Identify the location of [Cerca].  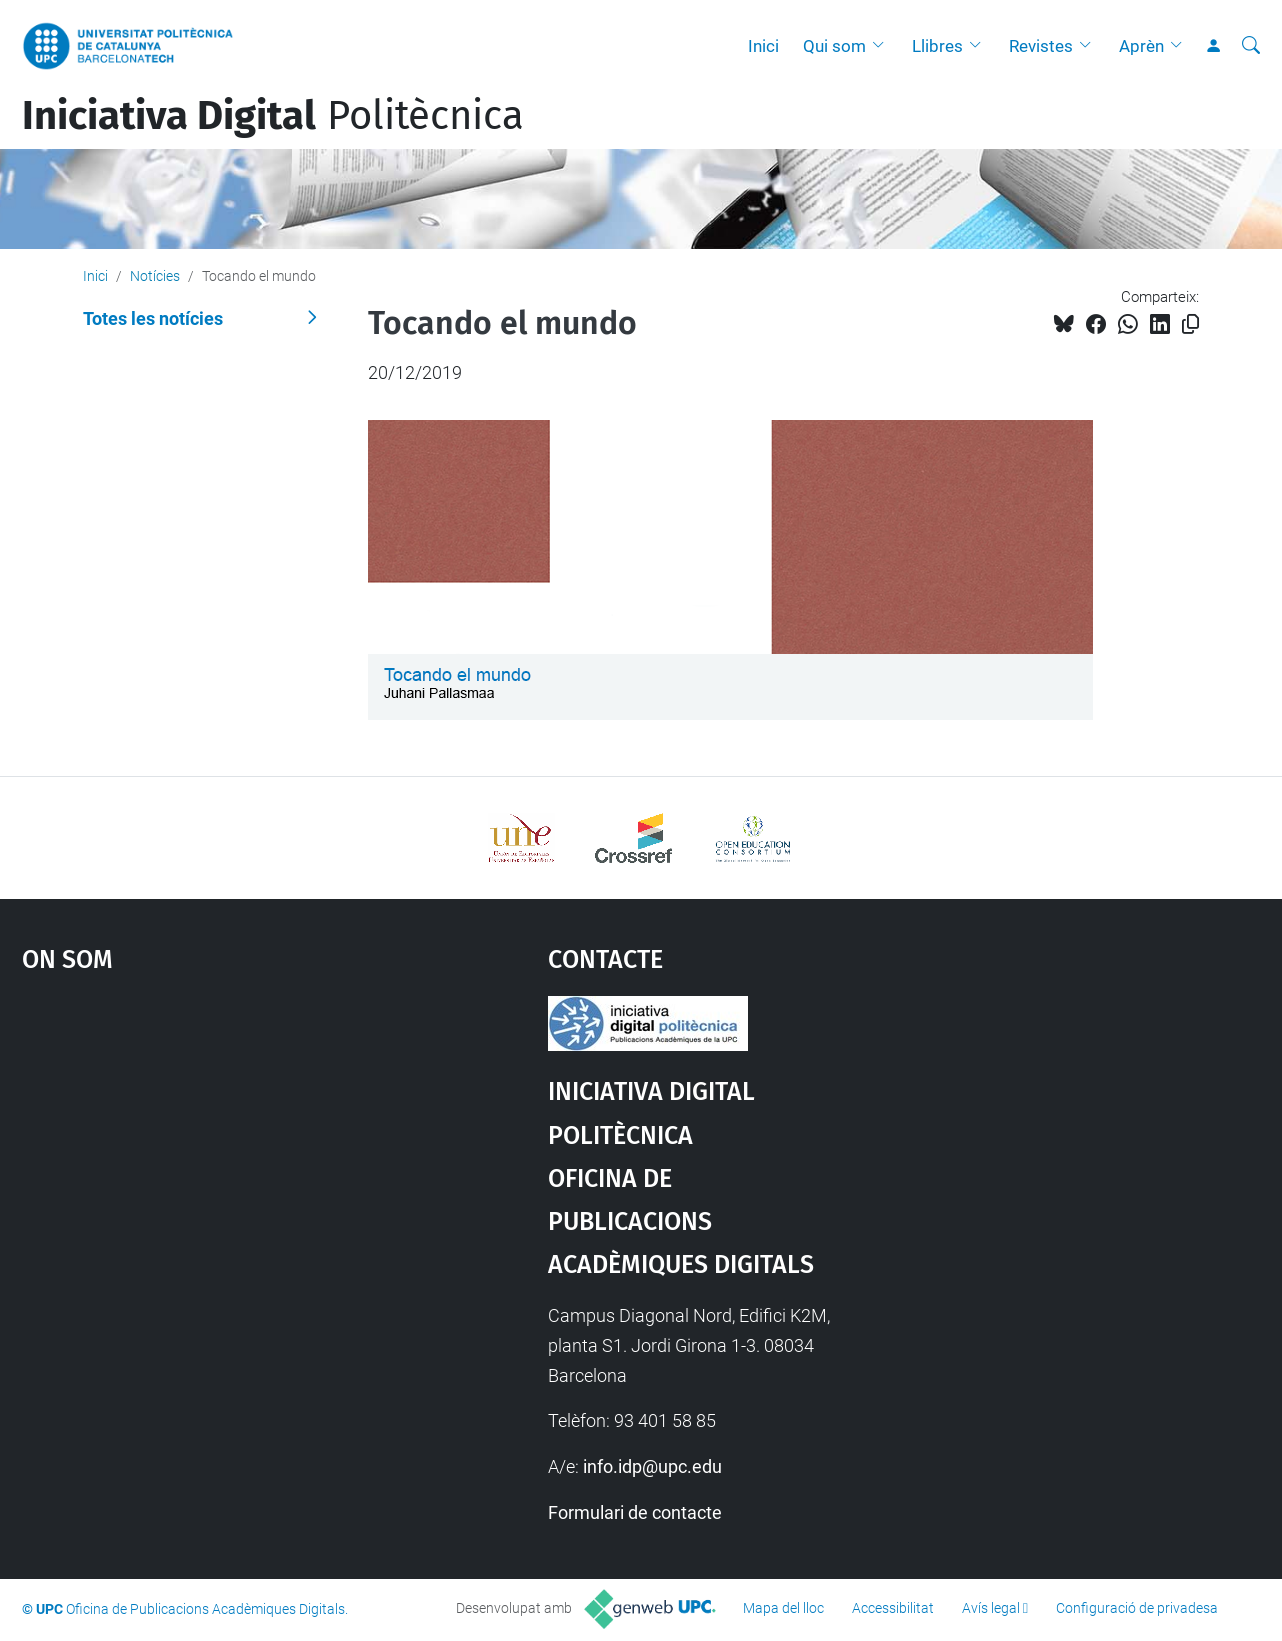
(1251, 46).